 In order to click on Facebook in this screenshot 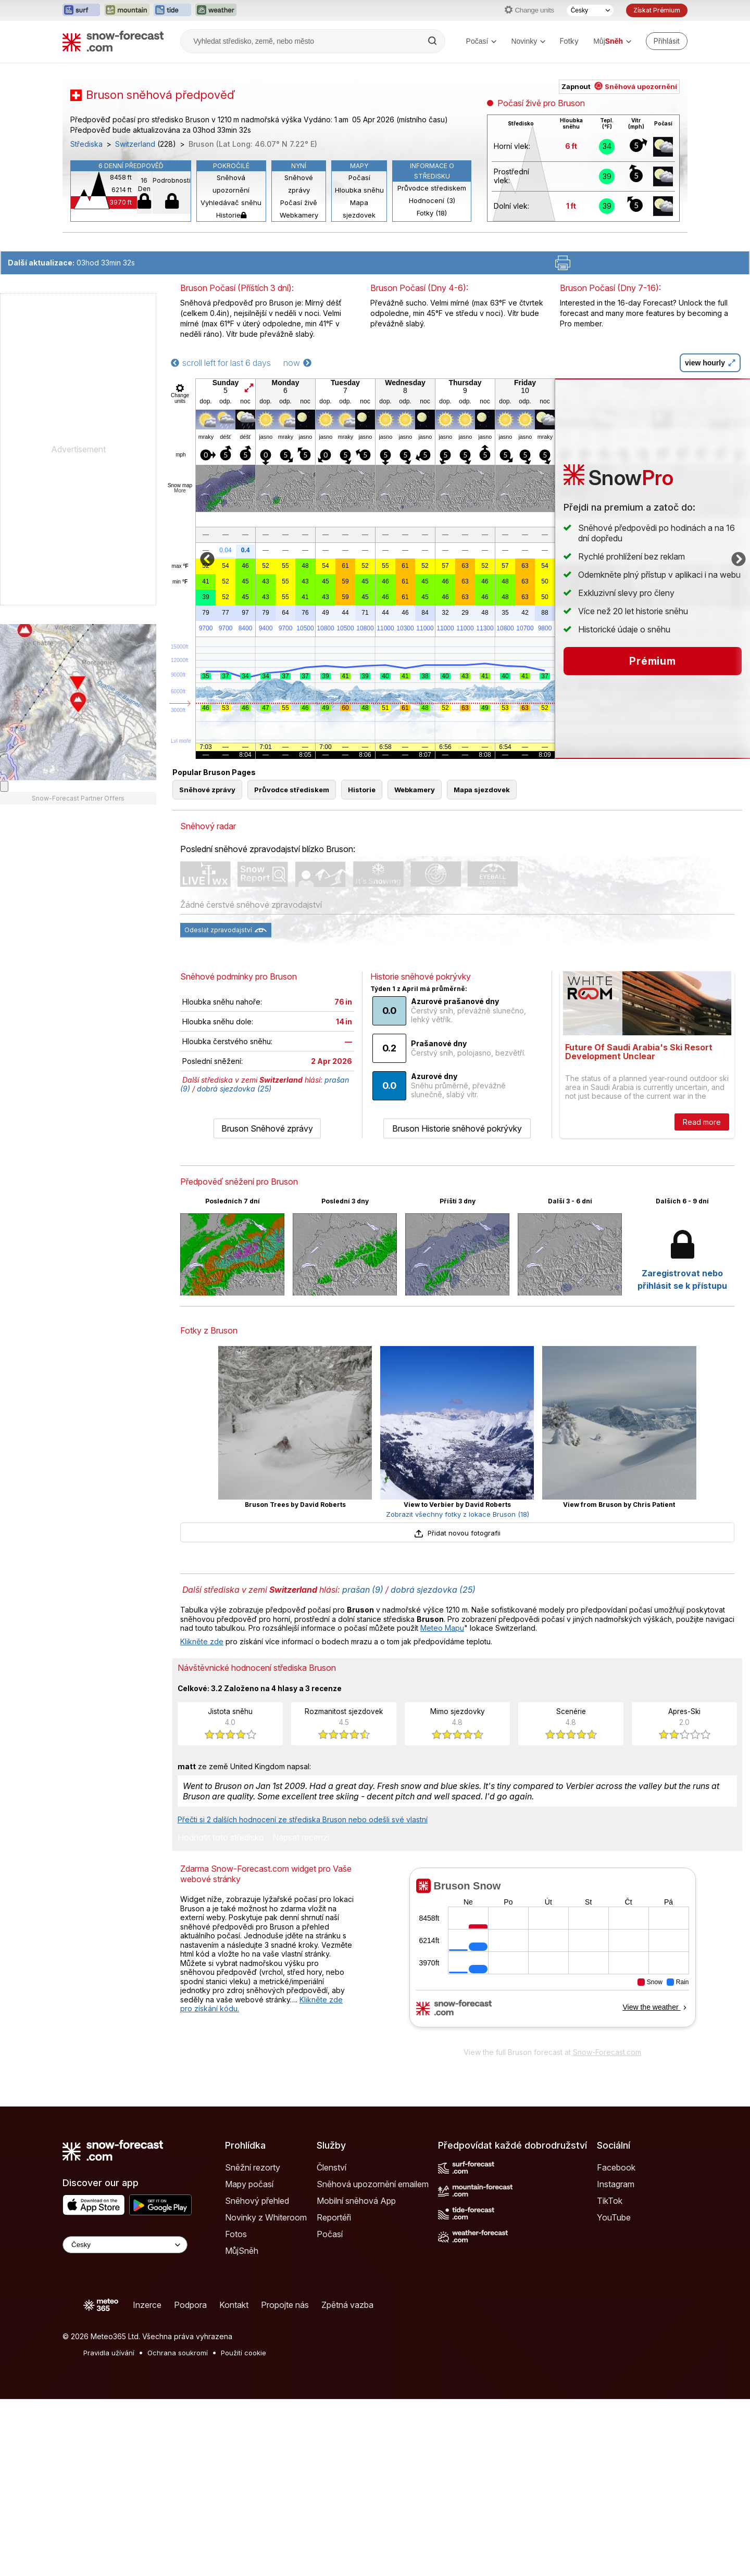, I will do `click(616, 2167)`.